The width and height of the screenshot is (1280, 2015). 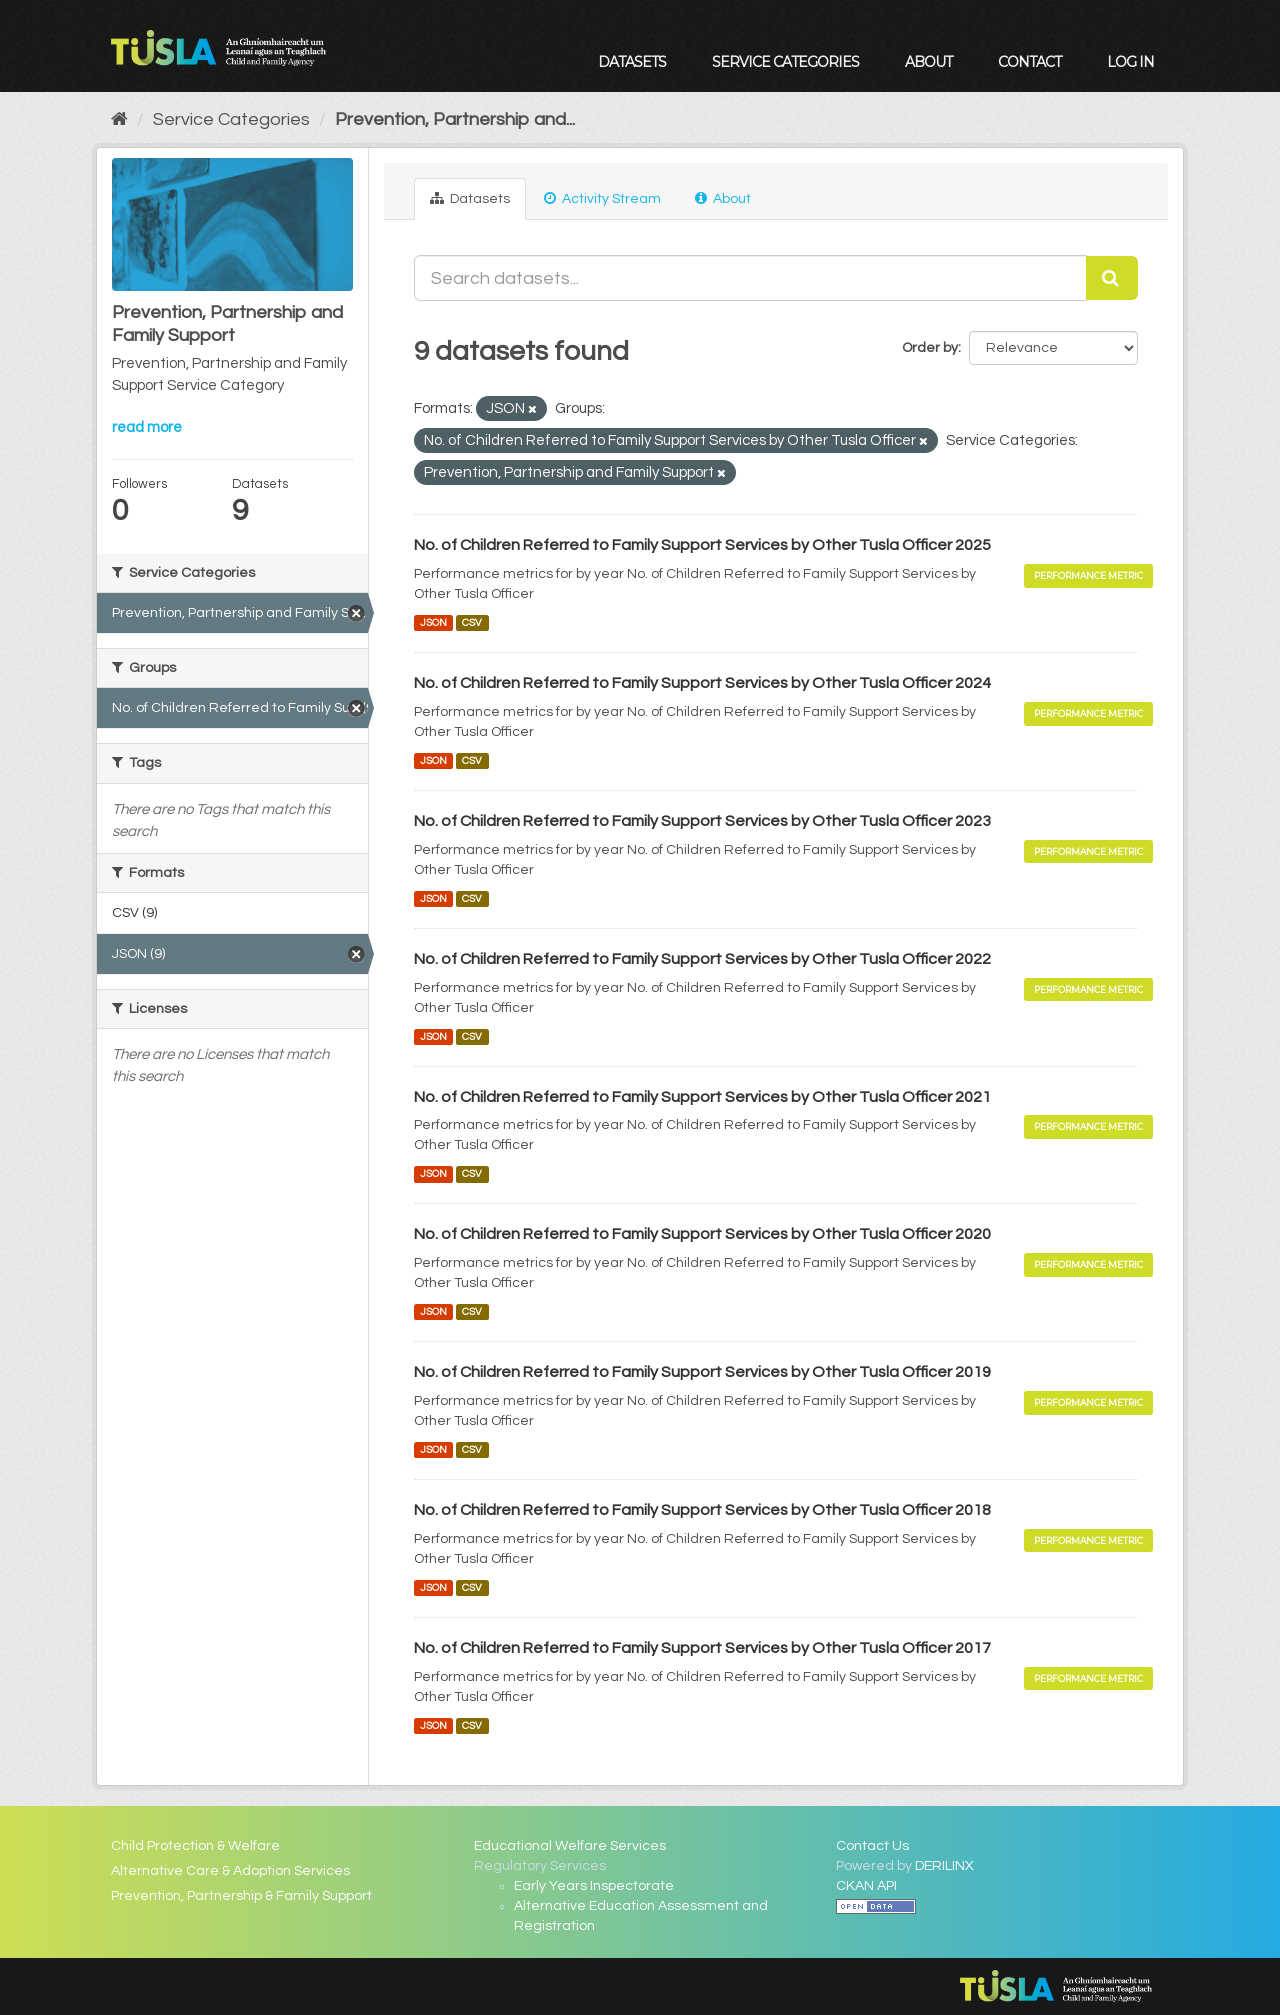 I want to click on CSV, so click(x=472, y=622).